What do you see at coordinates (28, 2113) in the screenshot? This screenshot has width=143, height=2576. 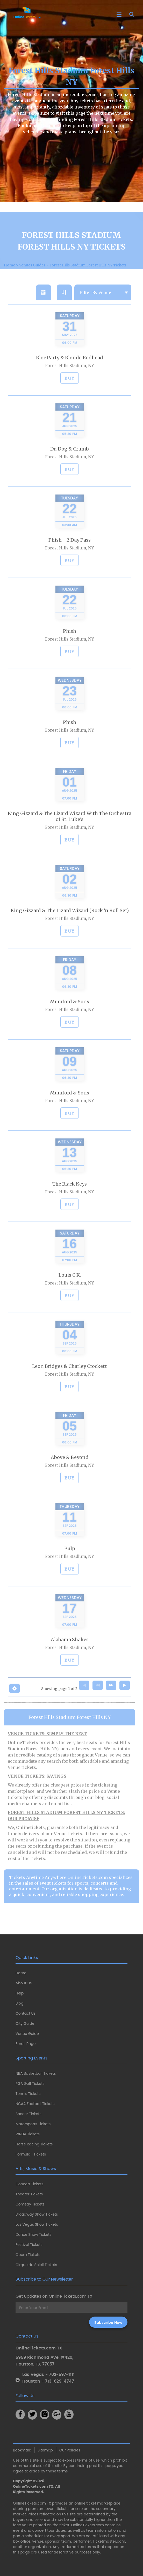 I see `Soccer Tickets` at bounding box center [28, 2113].